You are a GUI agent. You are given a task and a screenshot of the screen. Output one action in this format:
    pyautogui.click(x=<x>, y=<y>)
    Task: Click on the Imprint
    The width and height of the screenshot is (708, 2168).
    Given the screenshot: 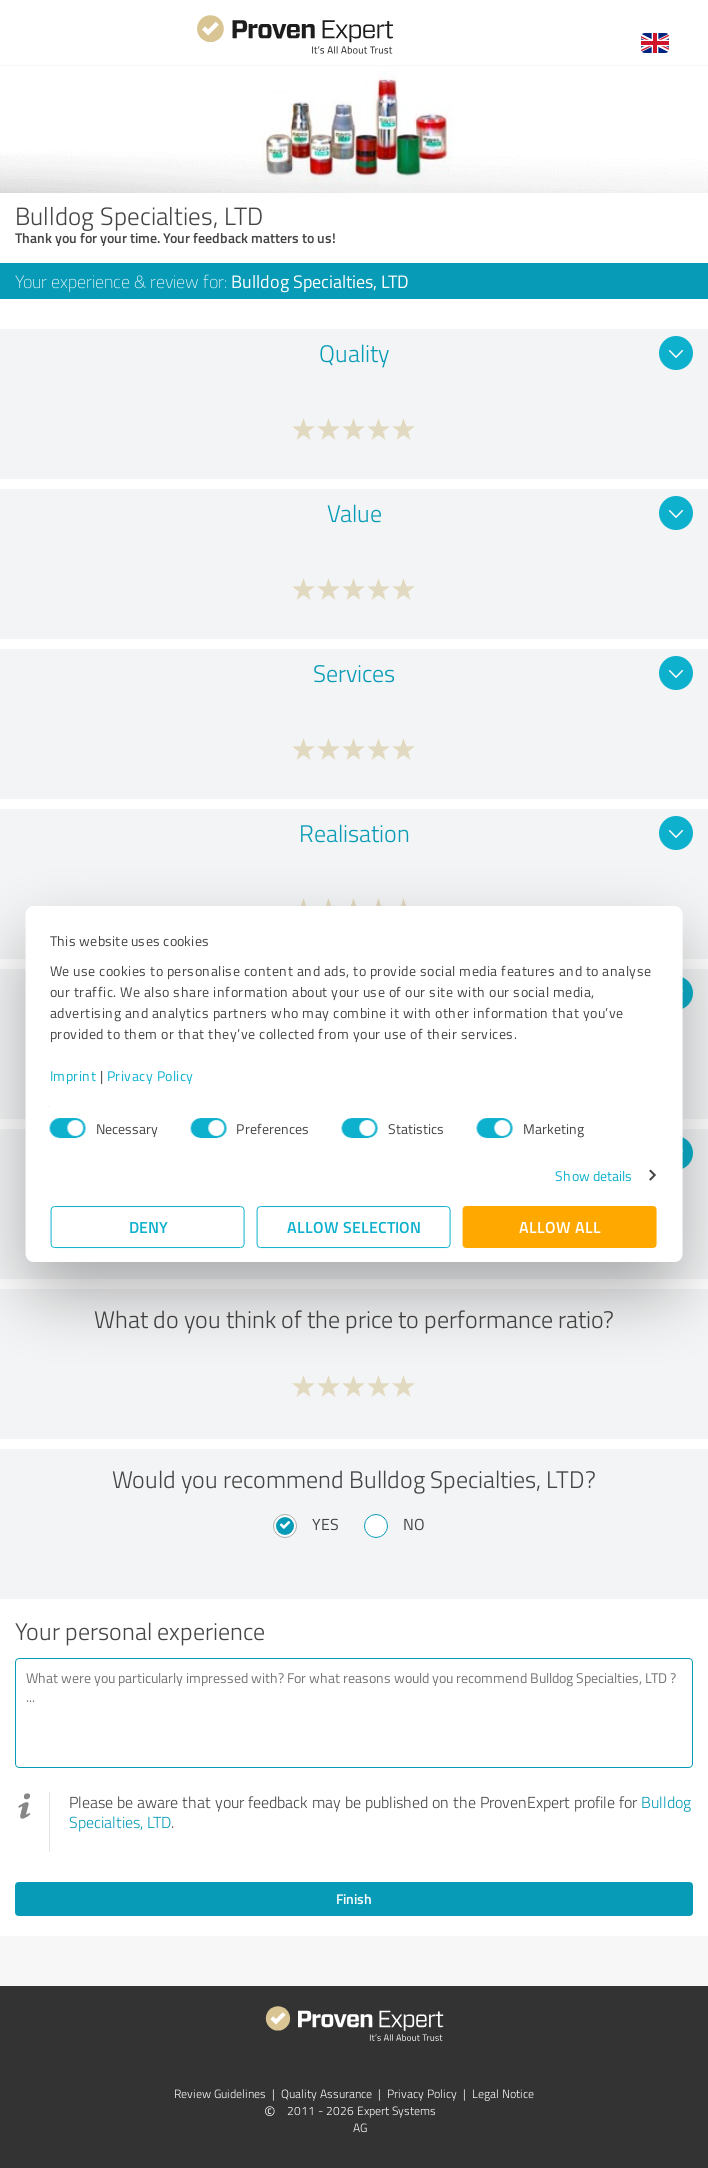 What is the action you would take?
    pyautogui.click(x=74, y=1075)
    